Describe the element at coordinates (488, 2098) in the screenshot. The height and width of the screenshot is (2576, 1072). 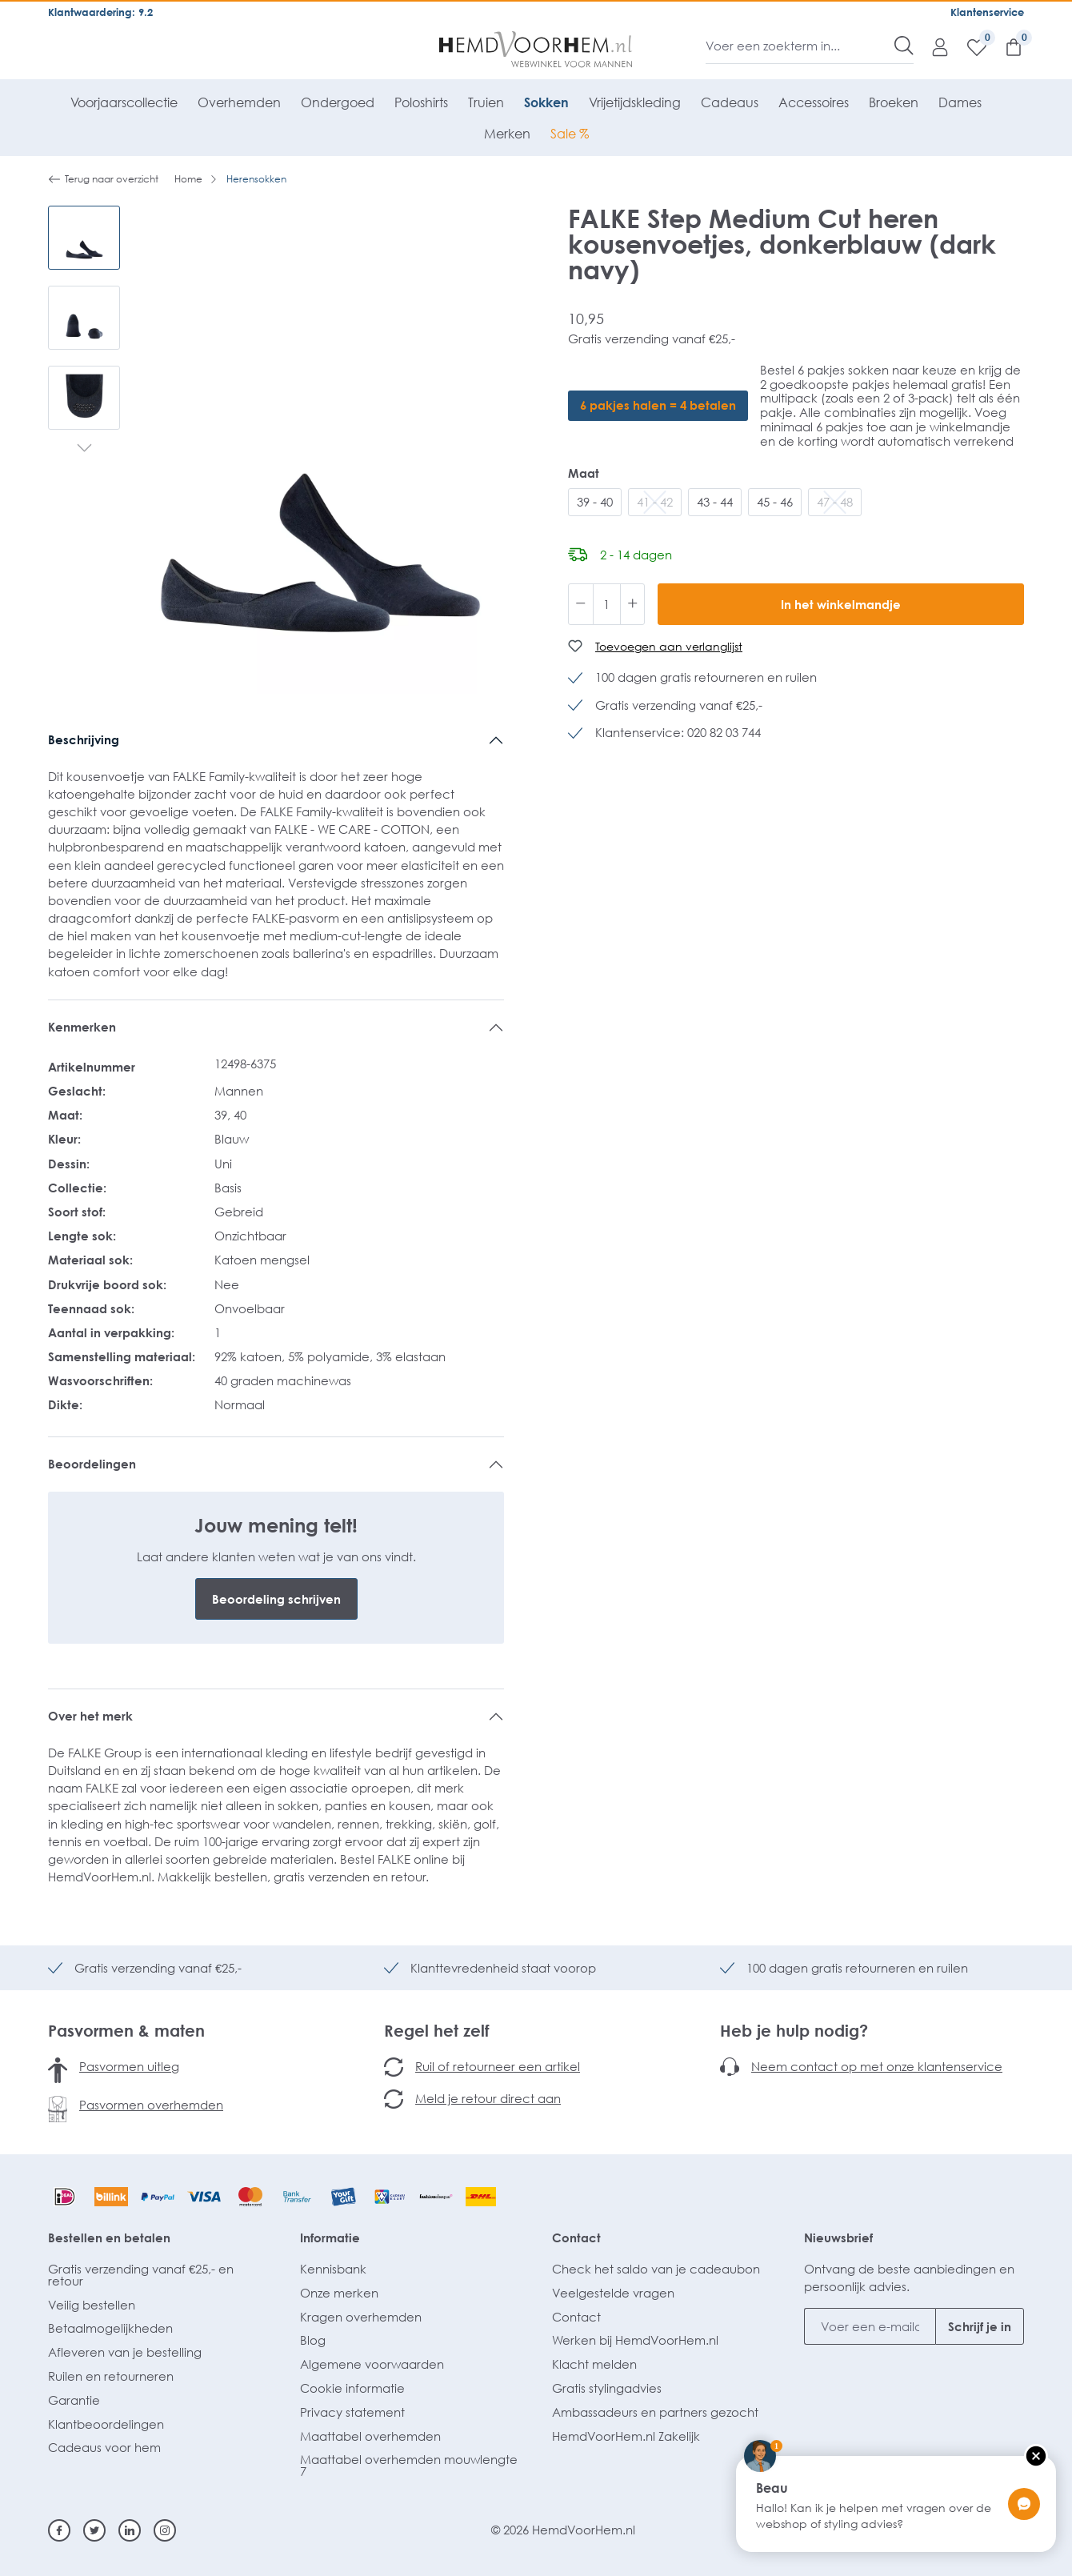
I see `Meld je retour direct aan` at that location.